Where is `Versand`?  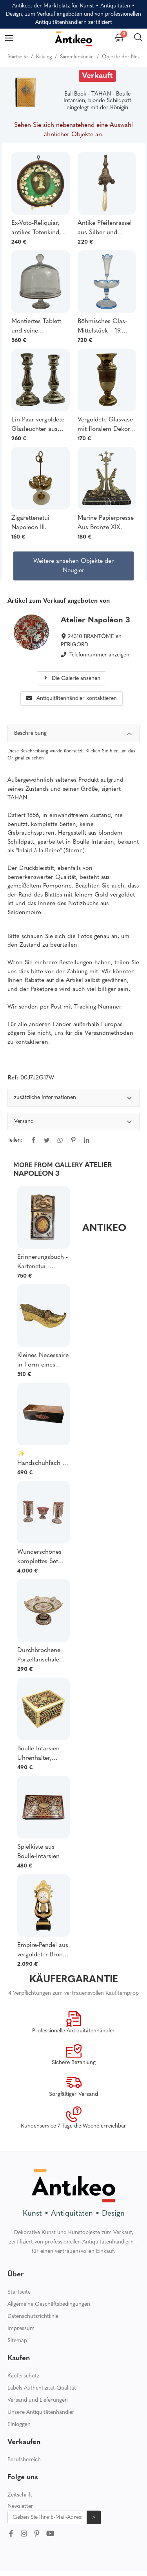 Versand is located at coordinates (73, 1122).